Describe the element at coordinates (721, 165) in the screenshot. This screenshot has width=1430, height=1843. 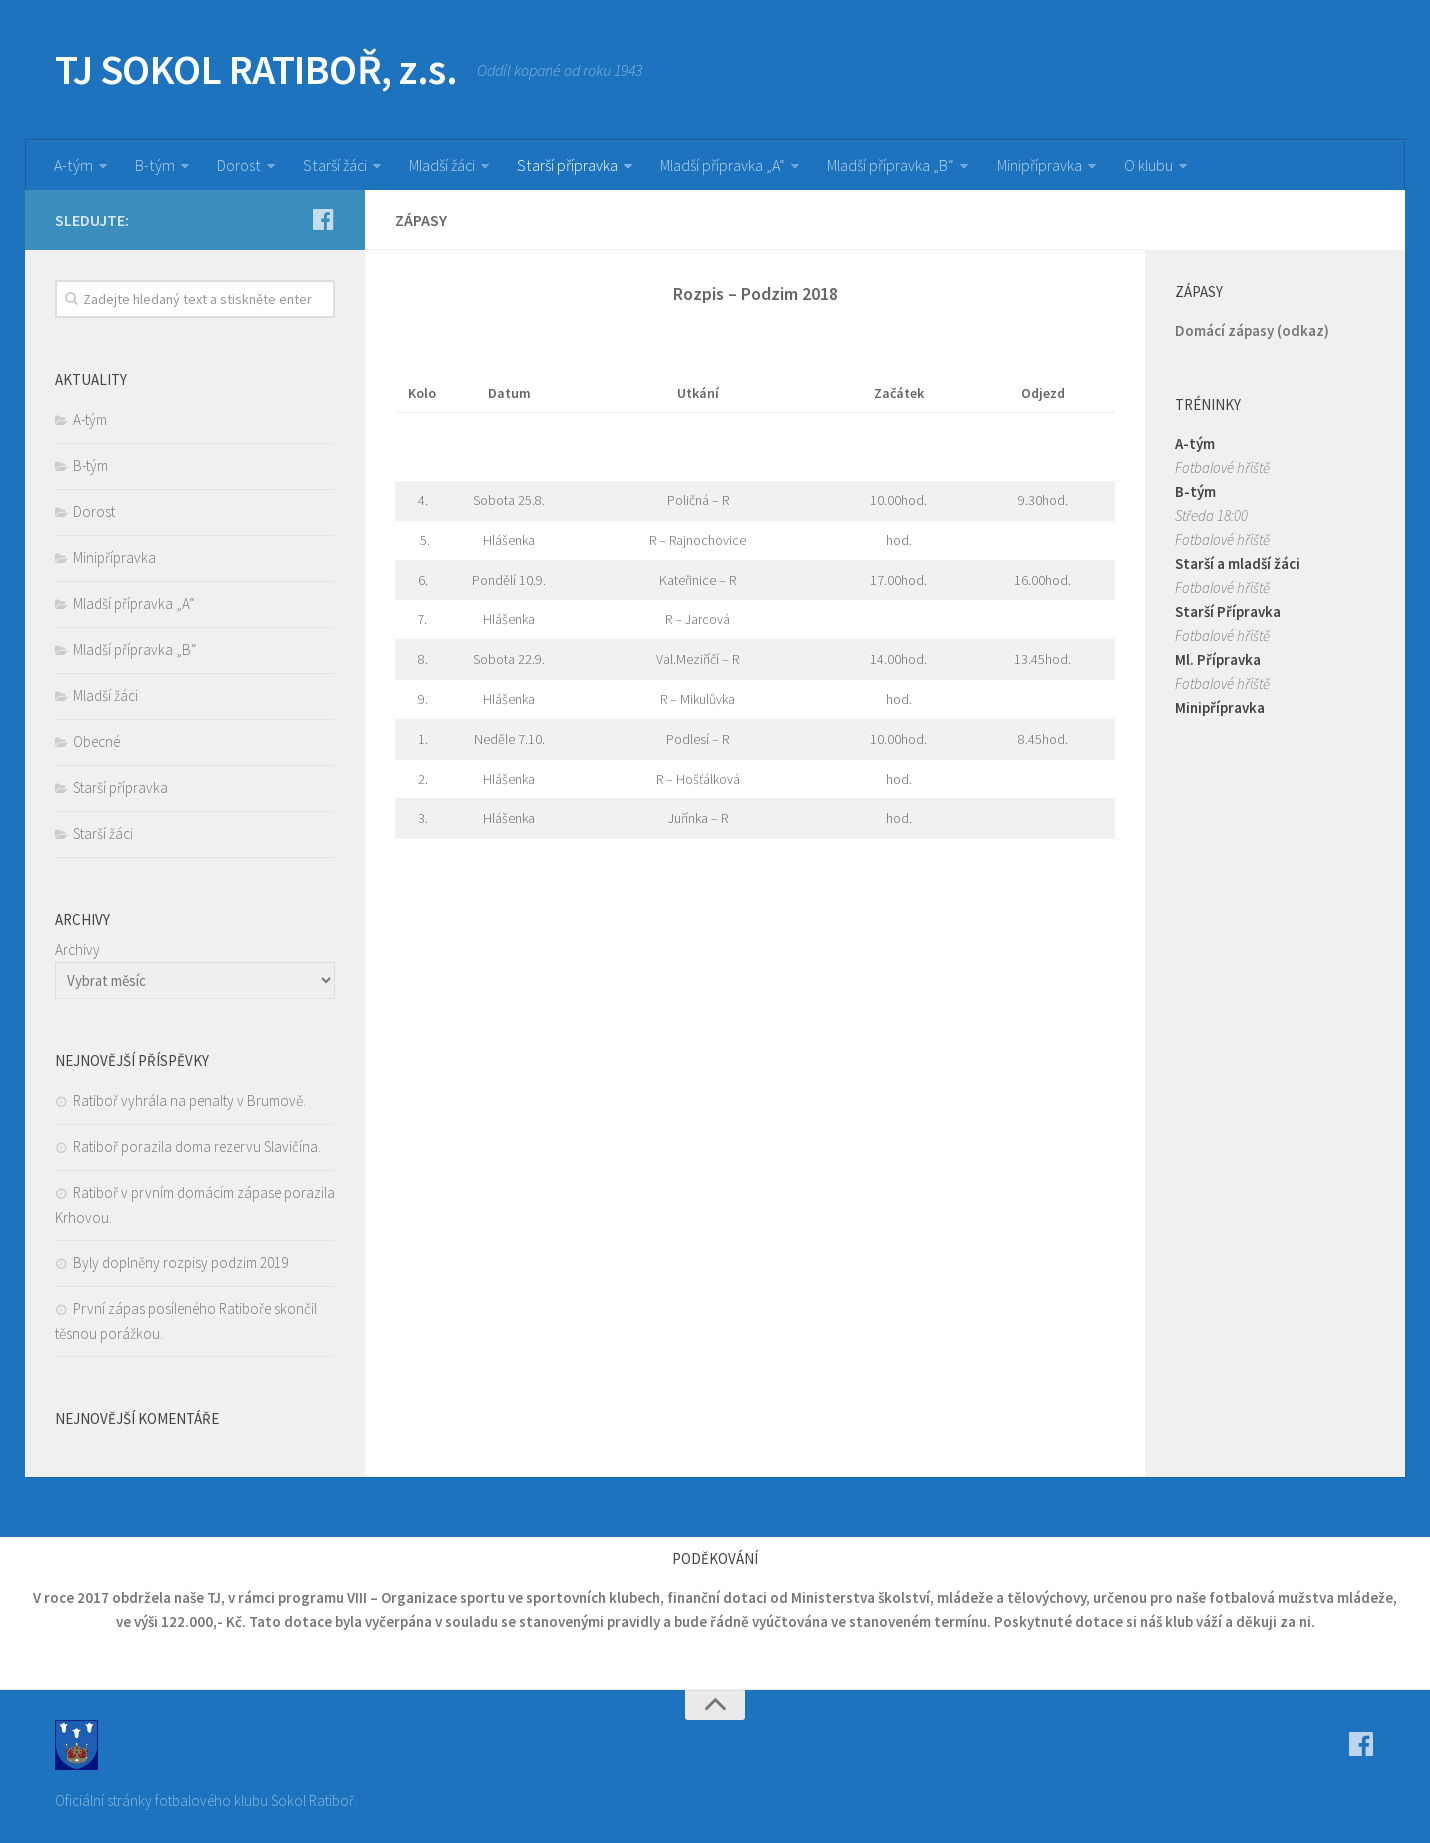
I see `Mladší přípravka „A“` at that location.